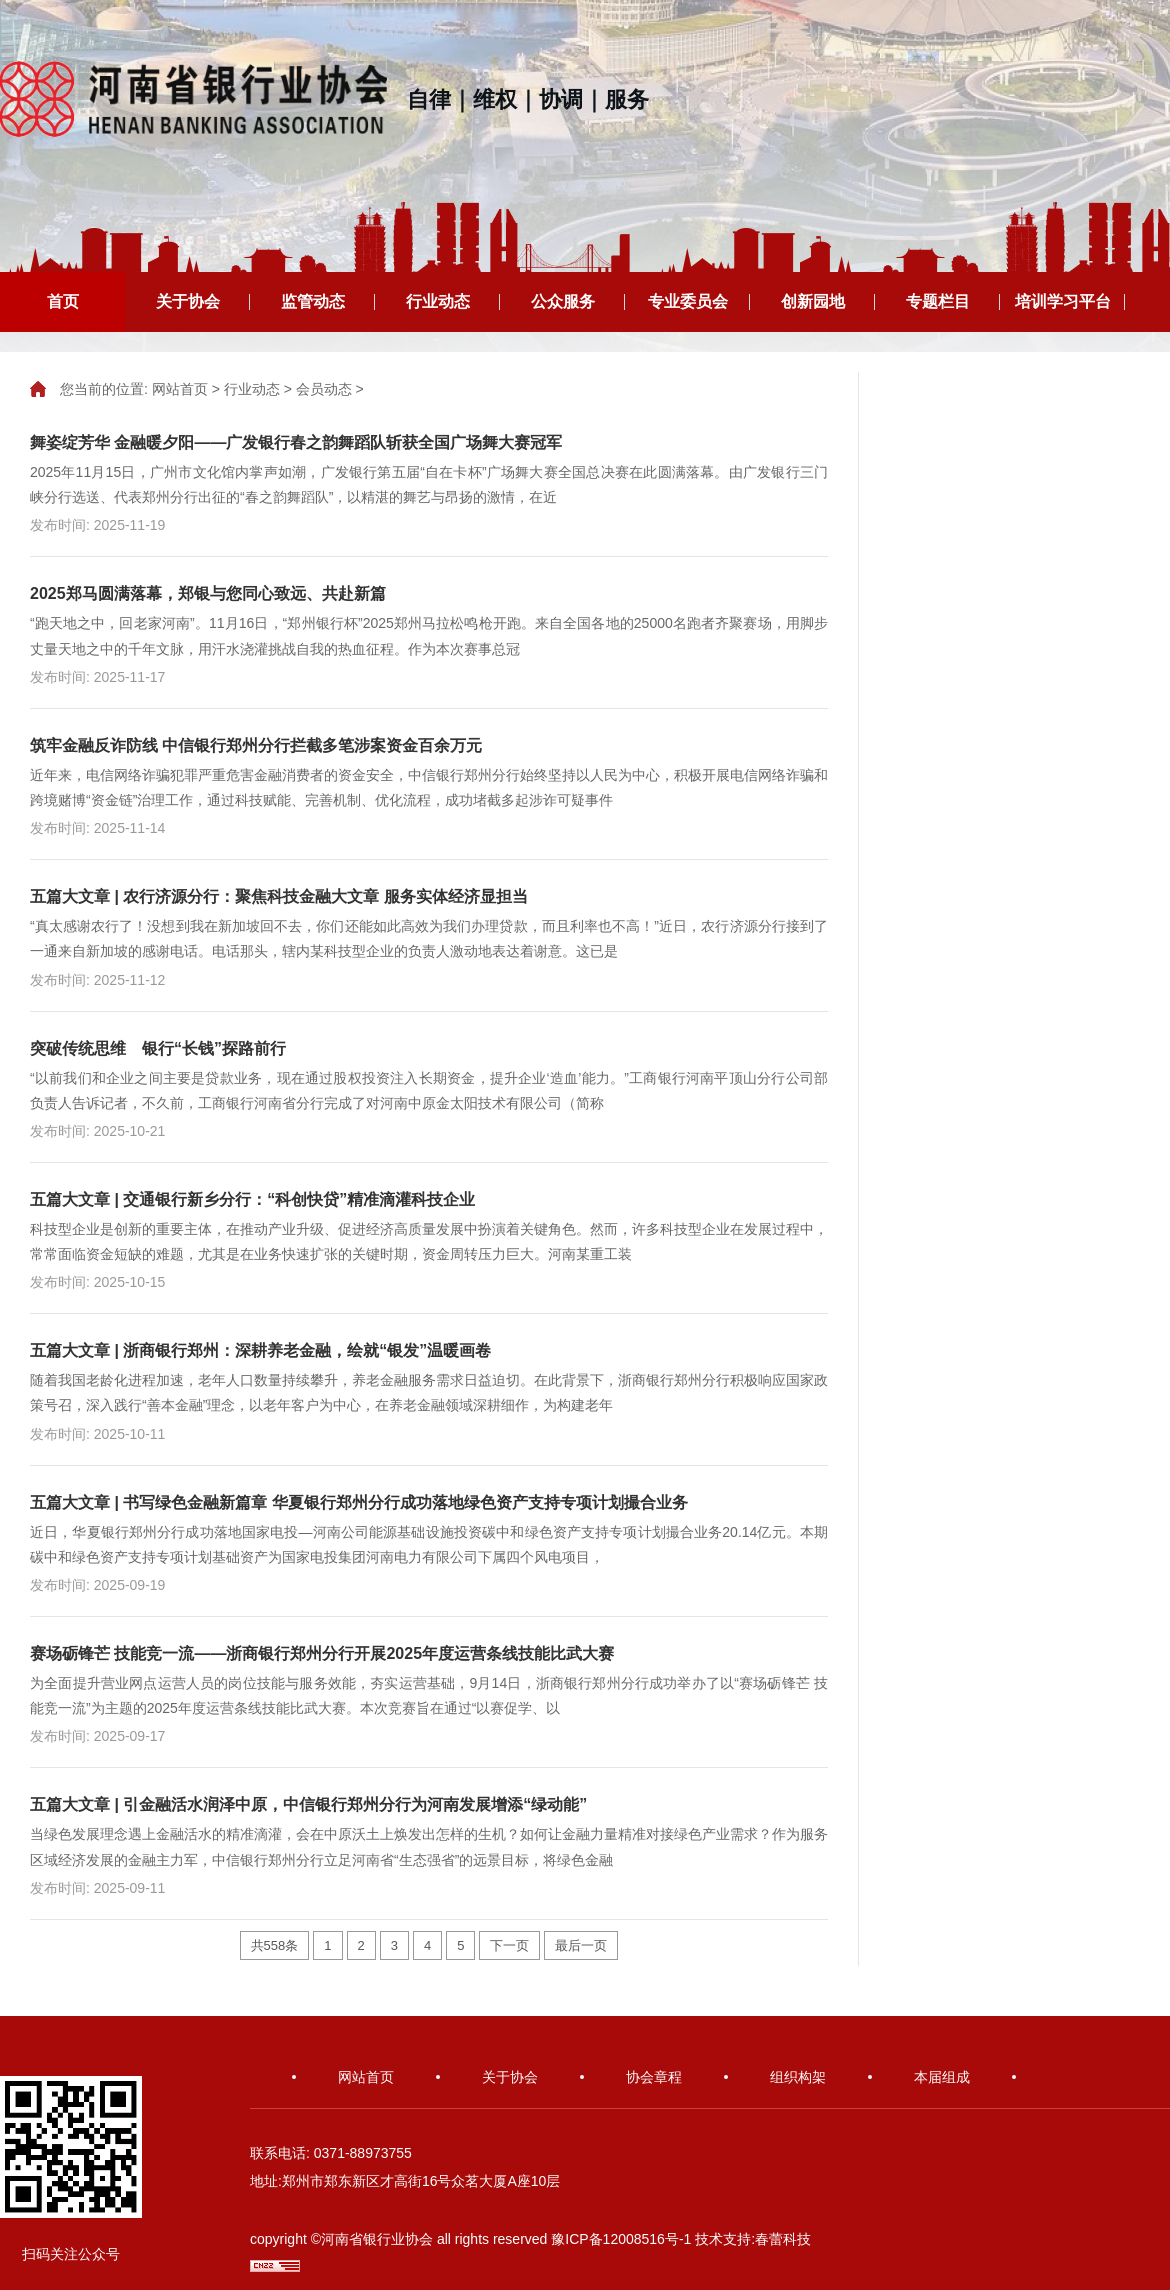 The image size is (1170, 2290). What do you see at coordinates (1063, 301) in the screenshot?
I see `培训学习平台` at bounding box center [1063, 301].